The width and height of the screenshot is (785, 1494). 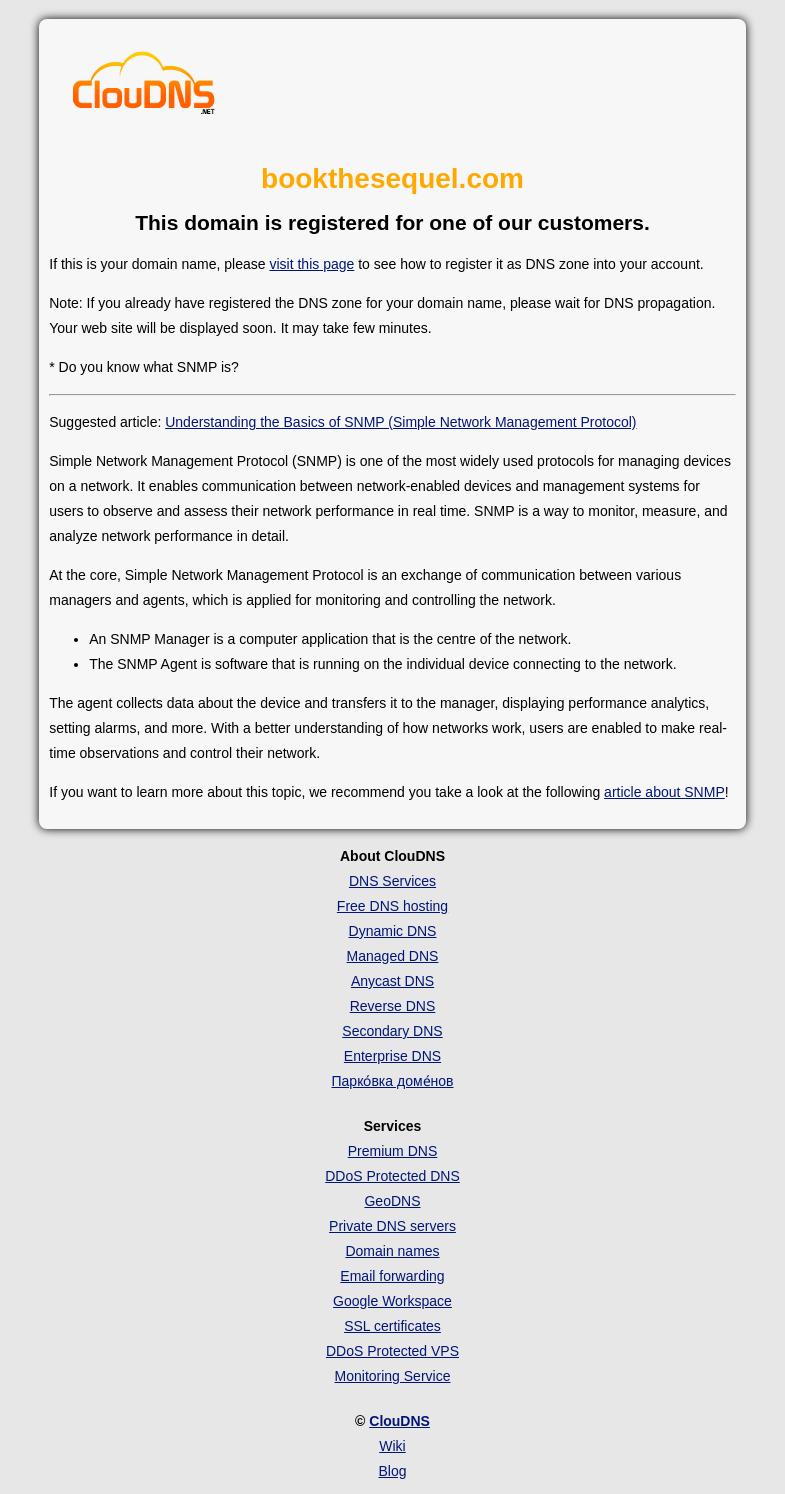 I want to click on Anycast DNS, so click(x=392, y=981).